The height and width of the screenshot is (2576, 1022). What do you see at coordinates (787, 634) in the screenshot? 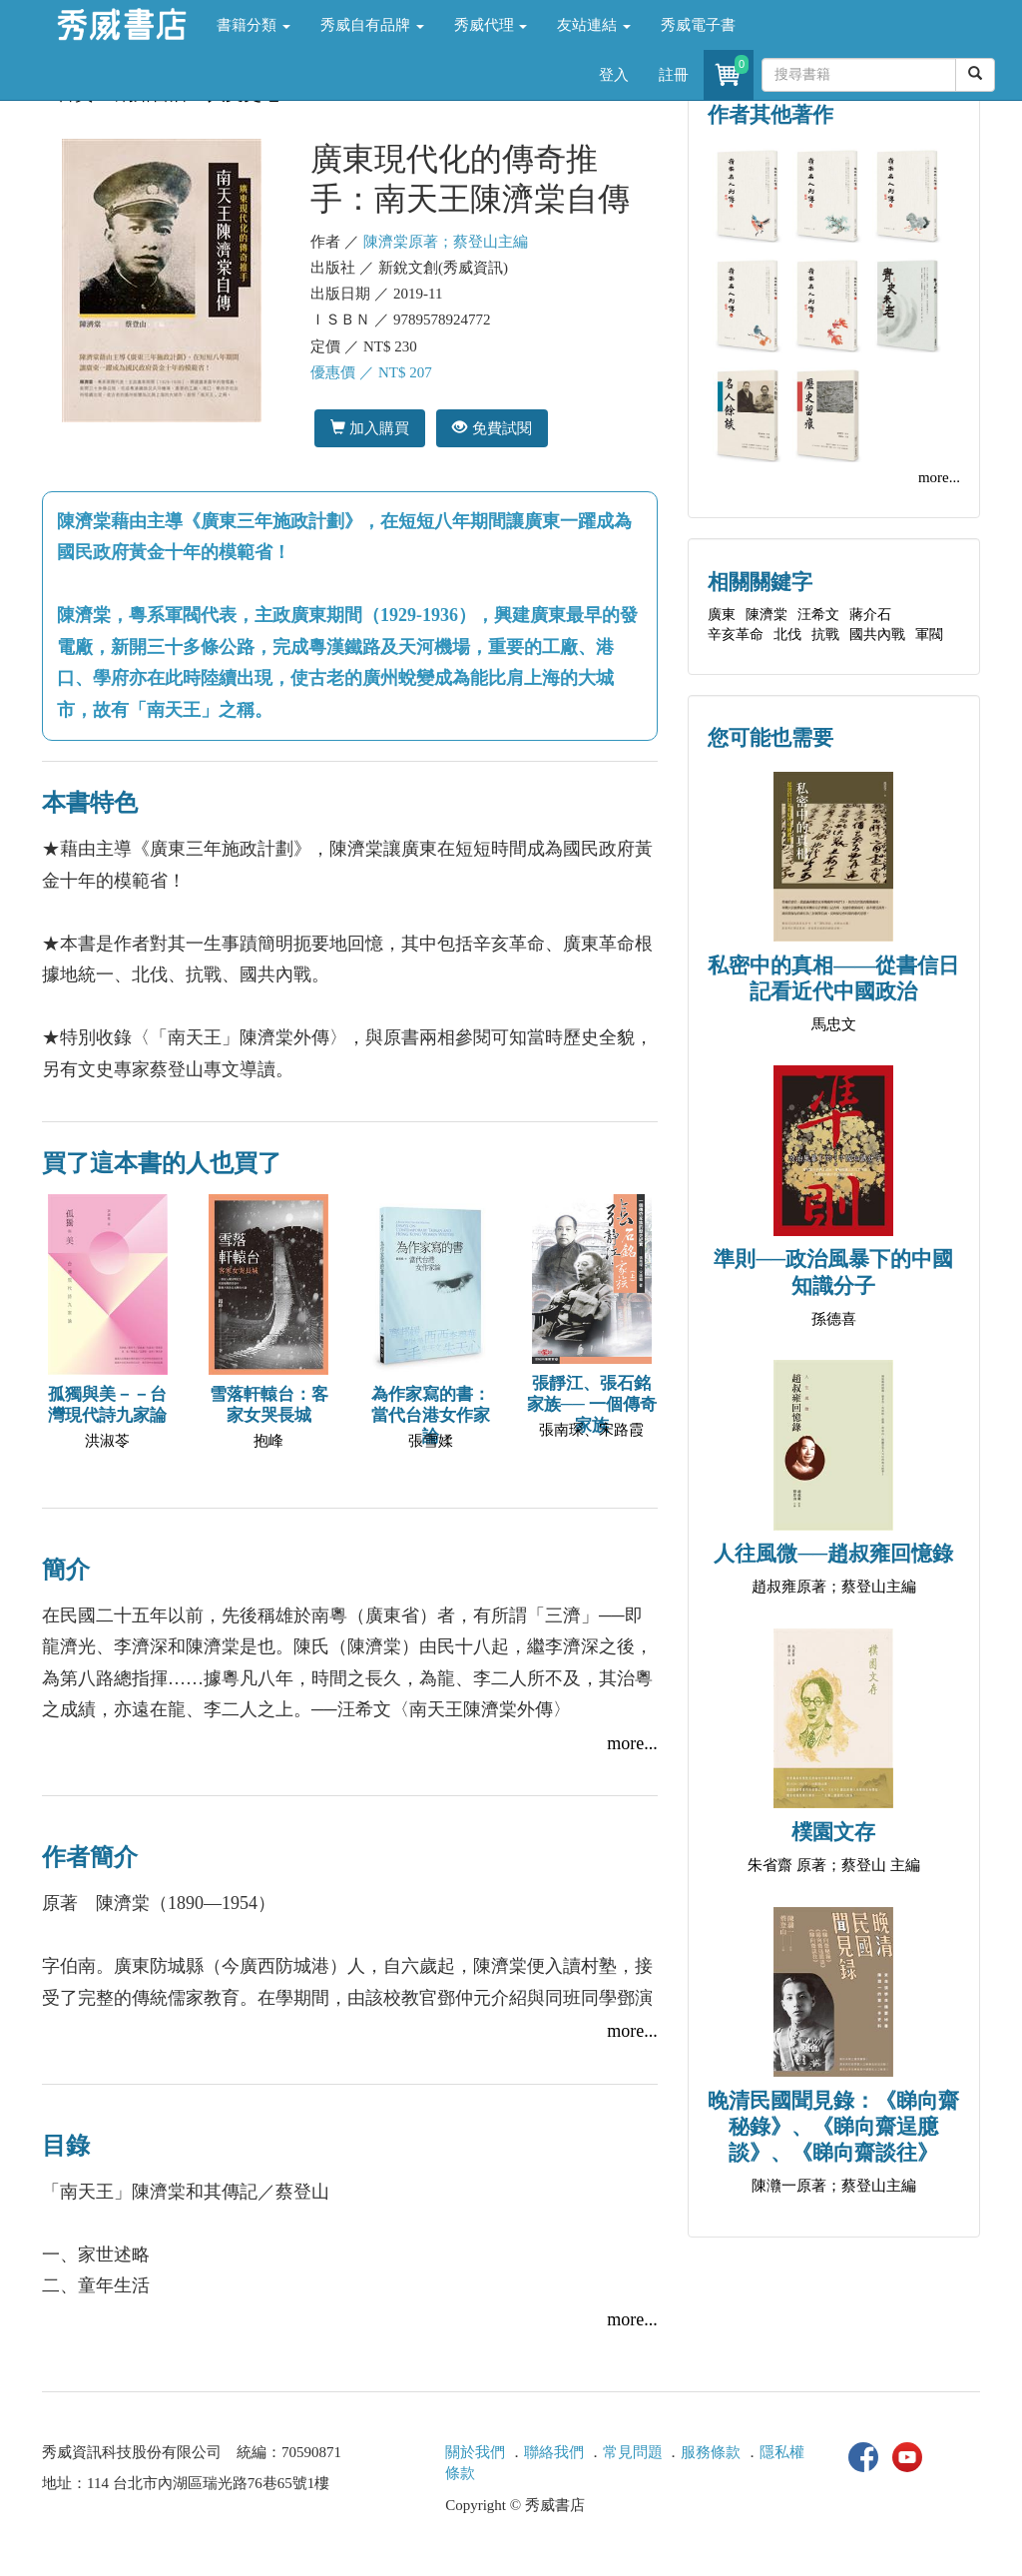
I see `北伐` at bounding box center [787, 634].